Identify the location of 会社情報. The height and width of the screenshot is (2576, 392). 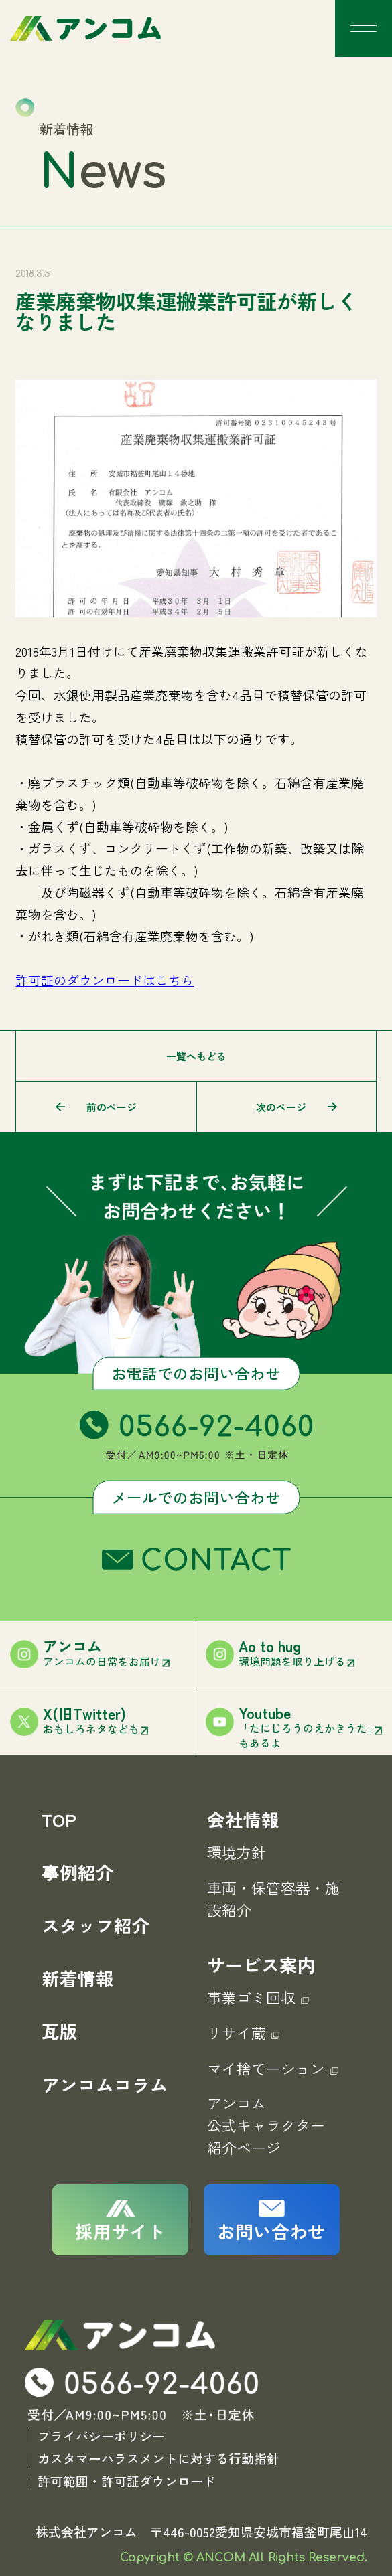
(243, 1819).